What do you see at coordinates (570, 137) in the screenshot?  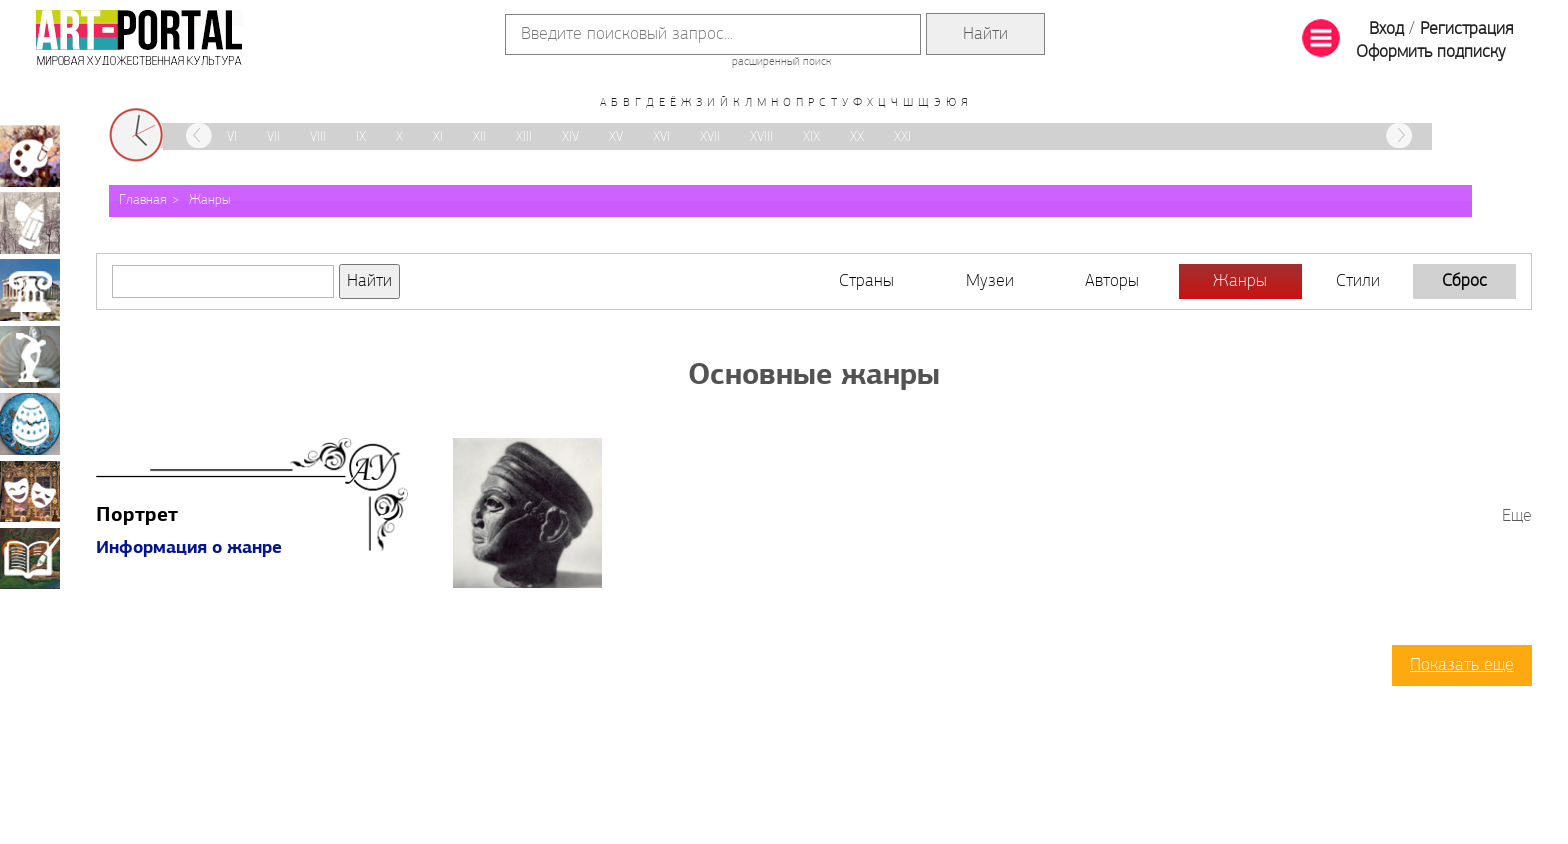 I see `XIV` at bounding box center [570, 137].